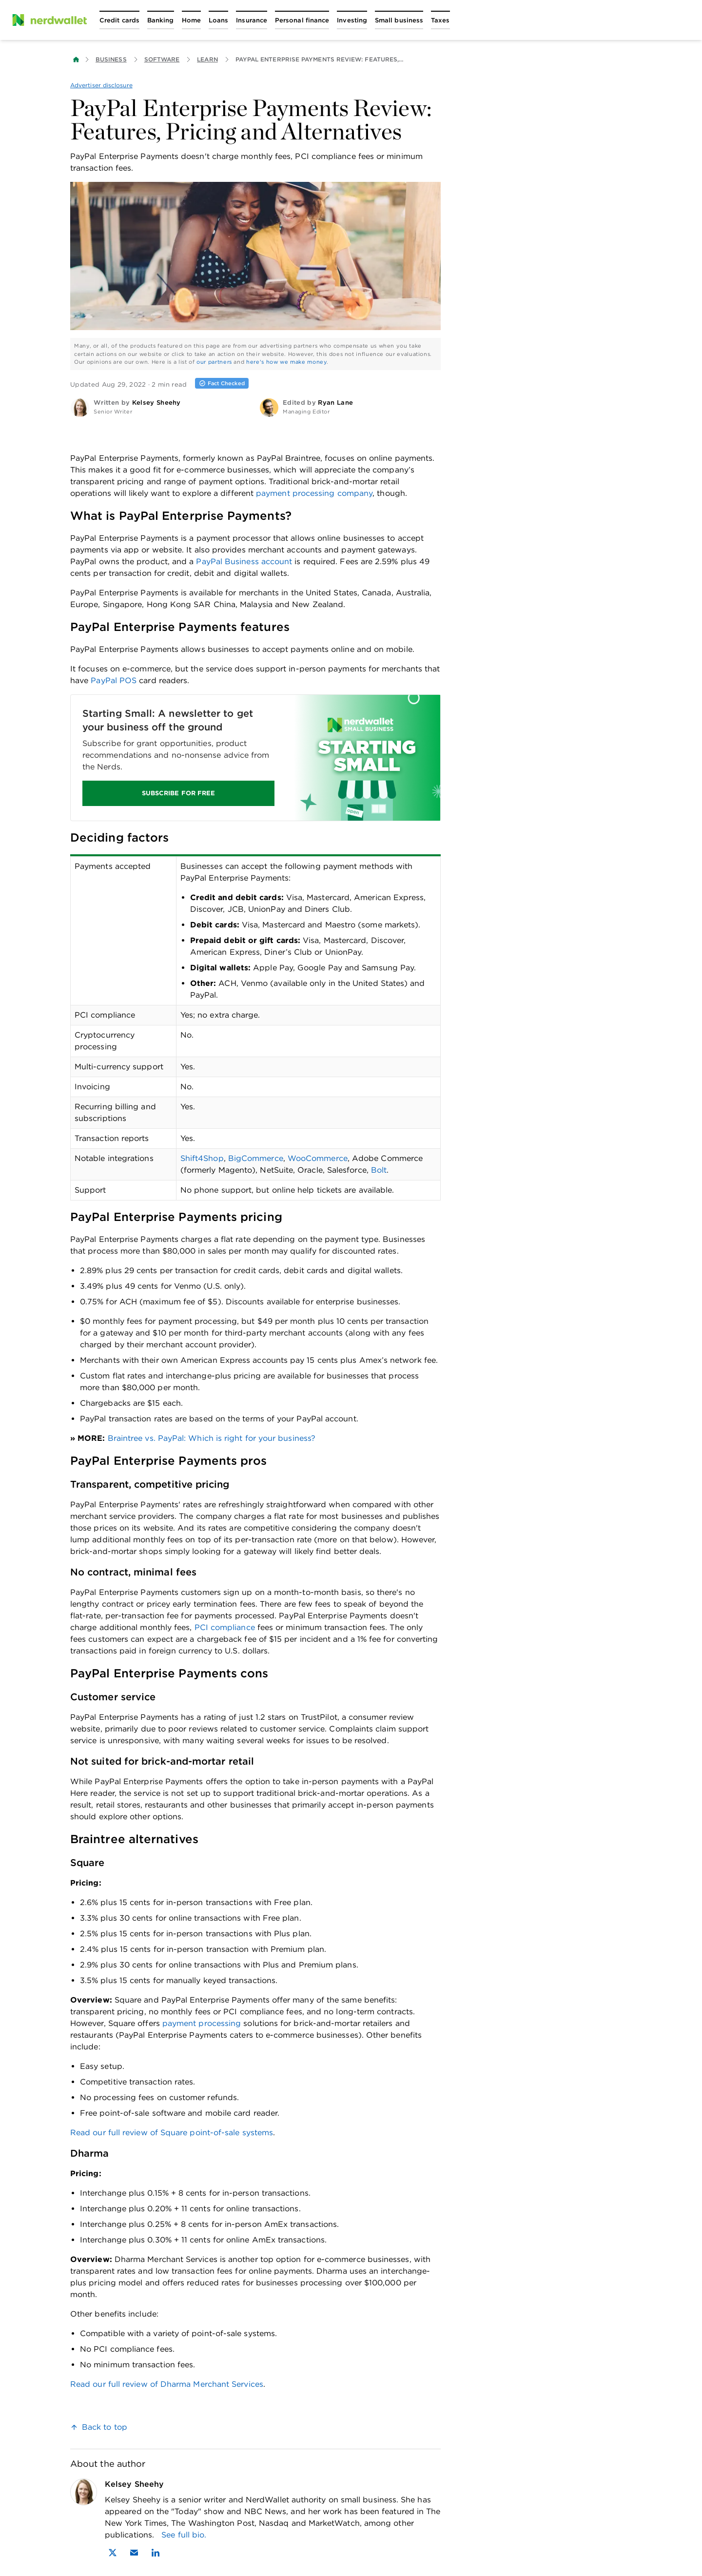 This screenshot has height=2576, width=702. Describe the element at coordinates (202, 1158) in the screenshot. I see `Shift4Shop` at that location.